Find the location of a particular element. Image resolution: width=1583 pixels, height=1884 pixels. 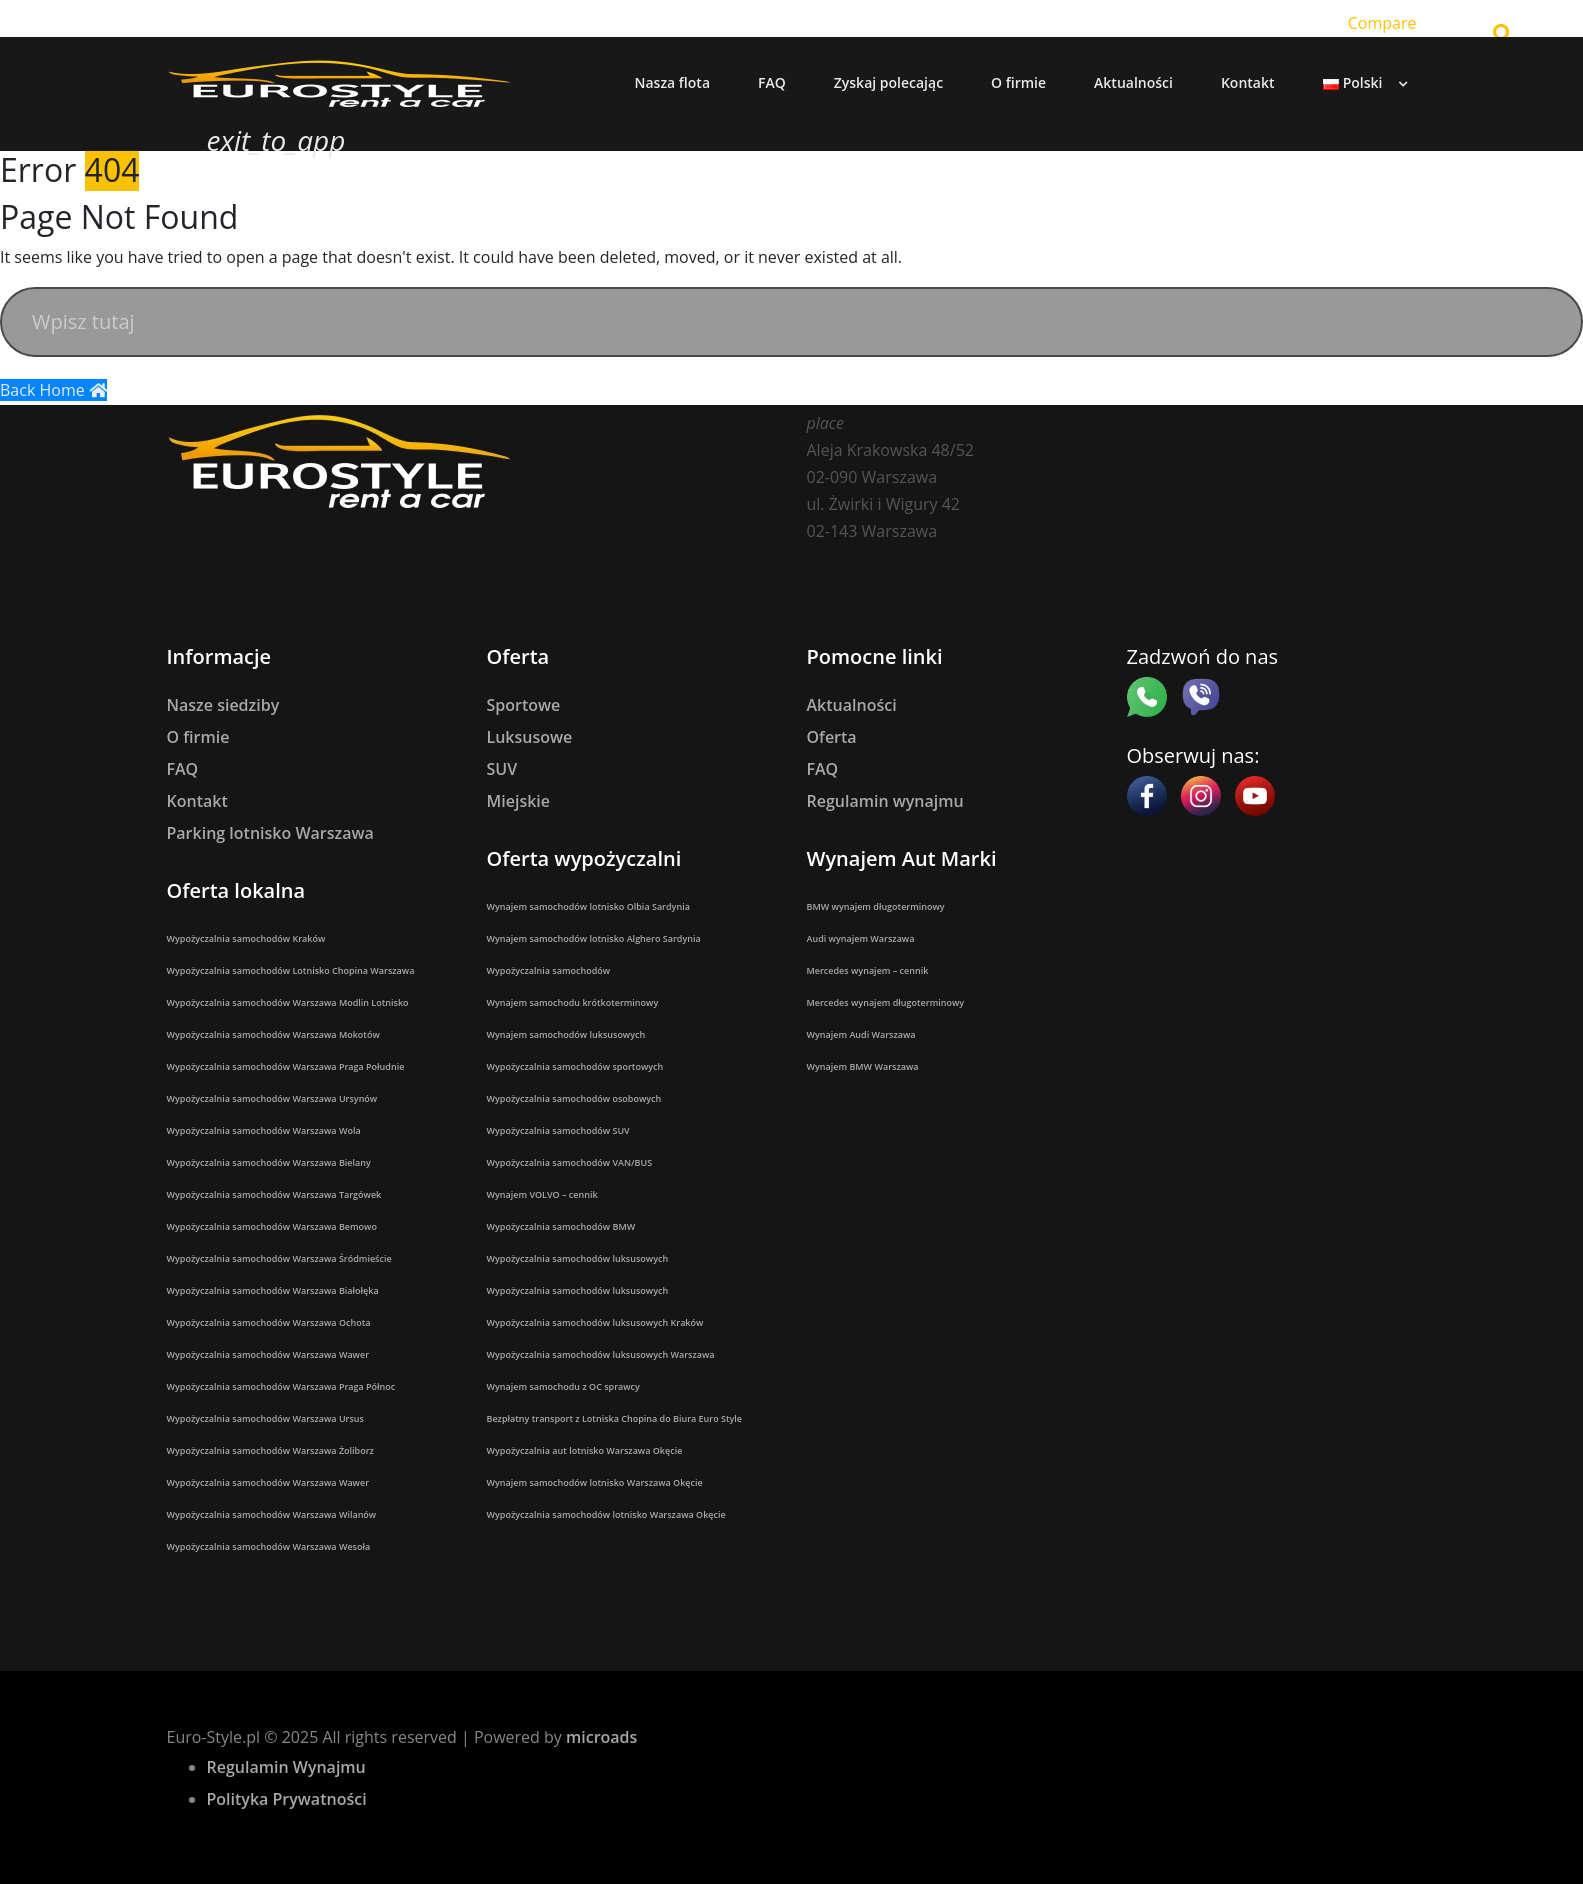

Wynajem Audi Warszawa is located at coordinates (861, 1034).